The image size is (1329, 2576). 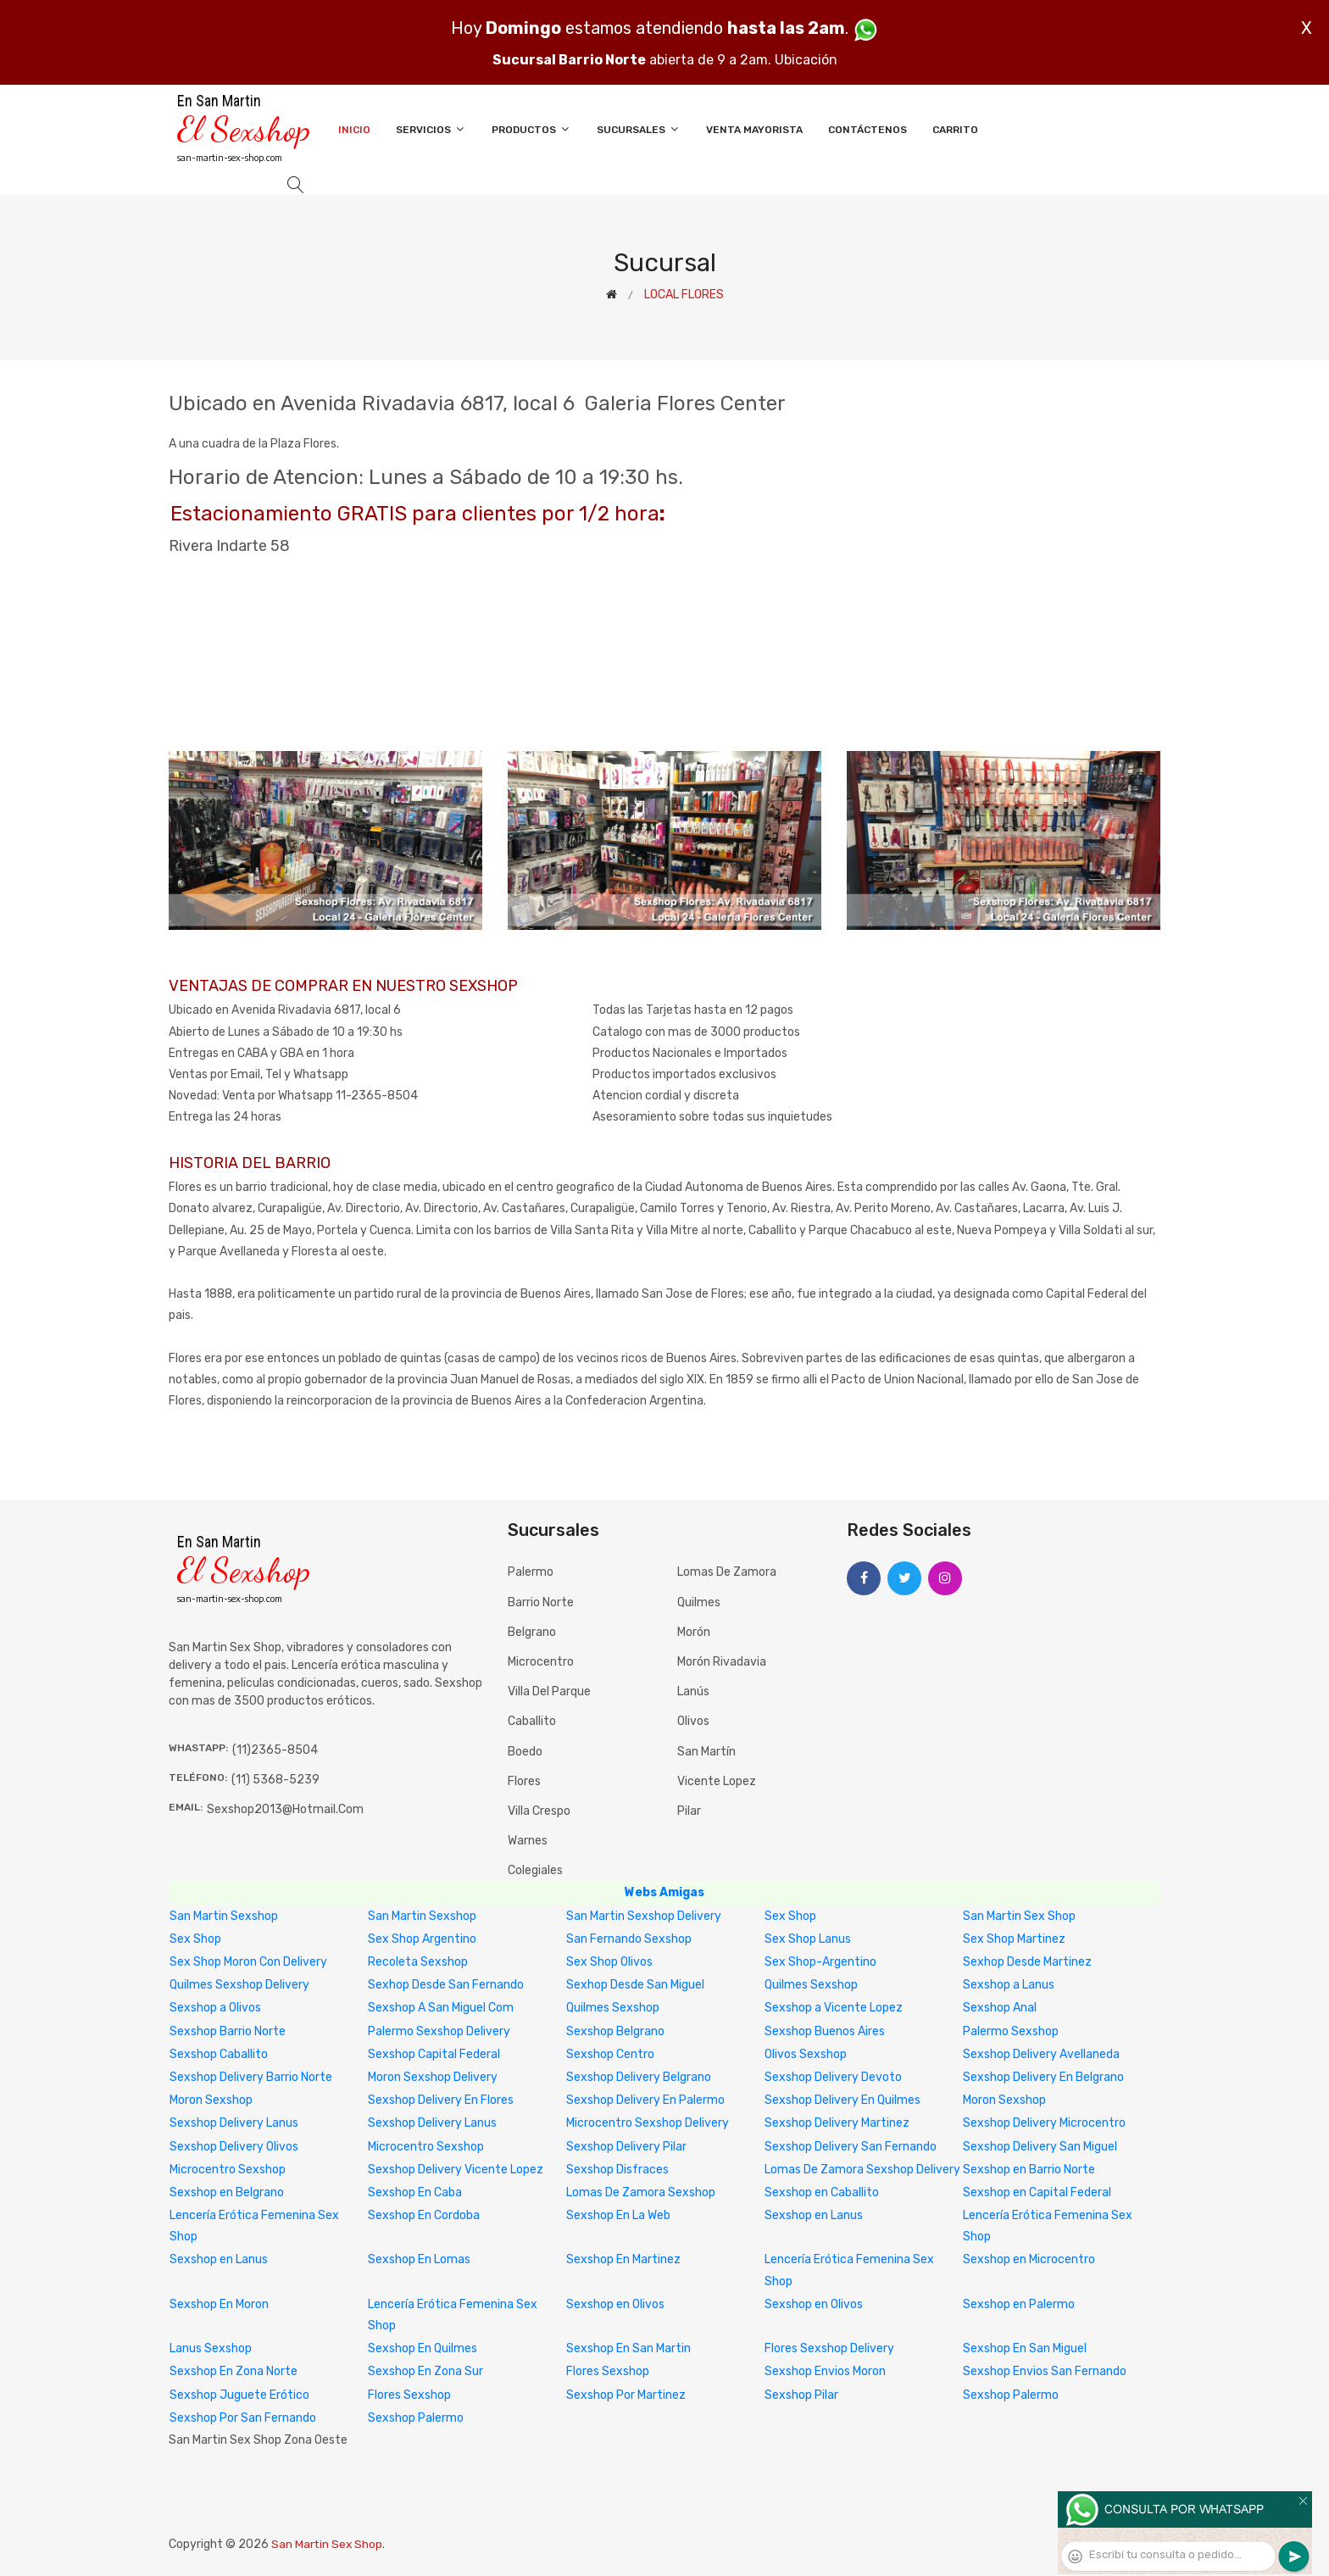 I want to click on Sexshop Barrio Norte, so click(x=228, y=2031).